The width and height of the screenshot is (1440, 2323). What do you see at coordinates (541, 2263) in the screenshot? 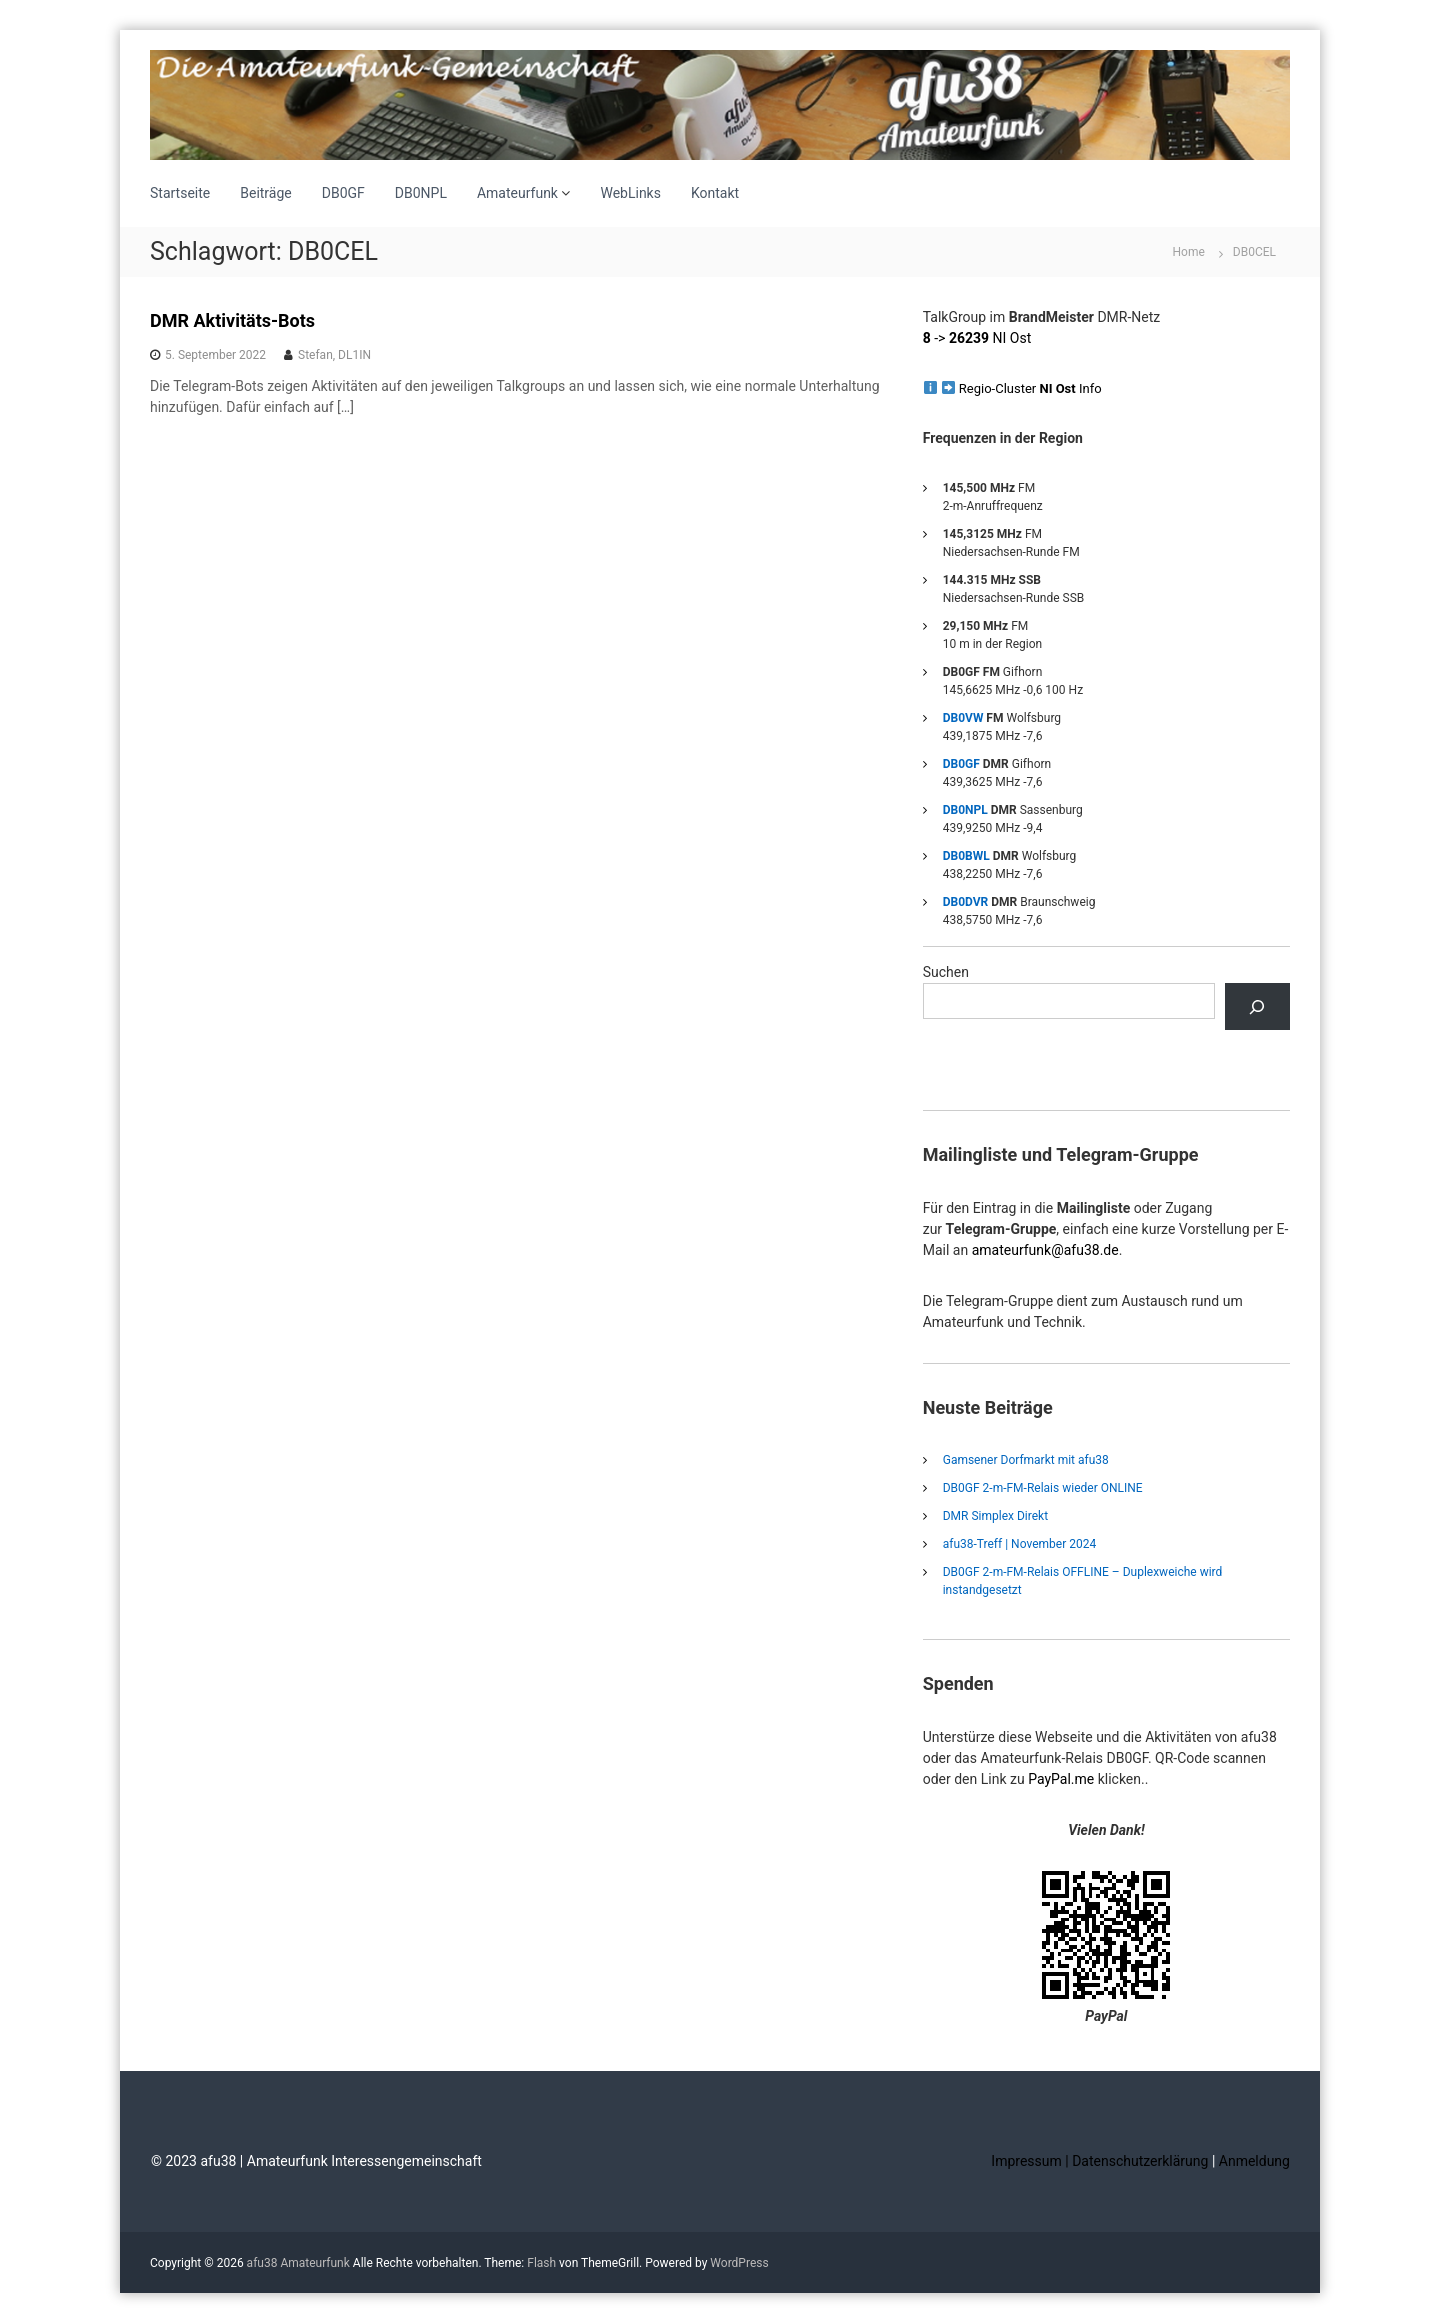
I see `Flash` at bounding box center [541, 2263].